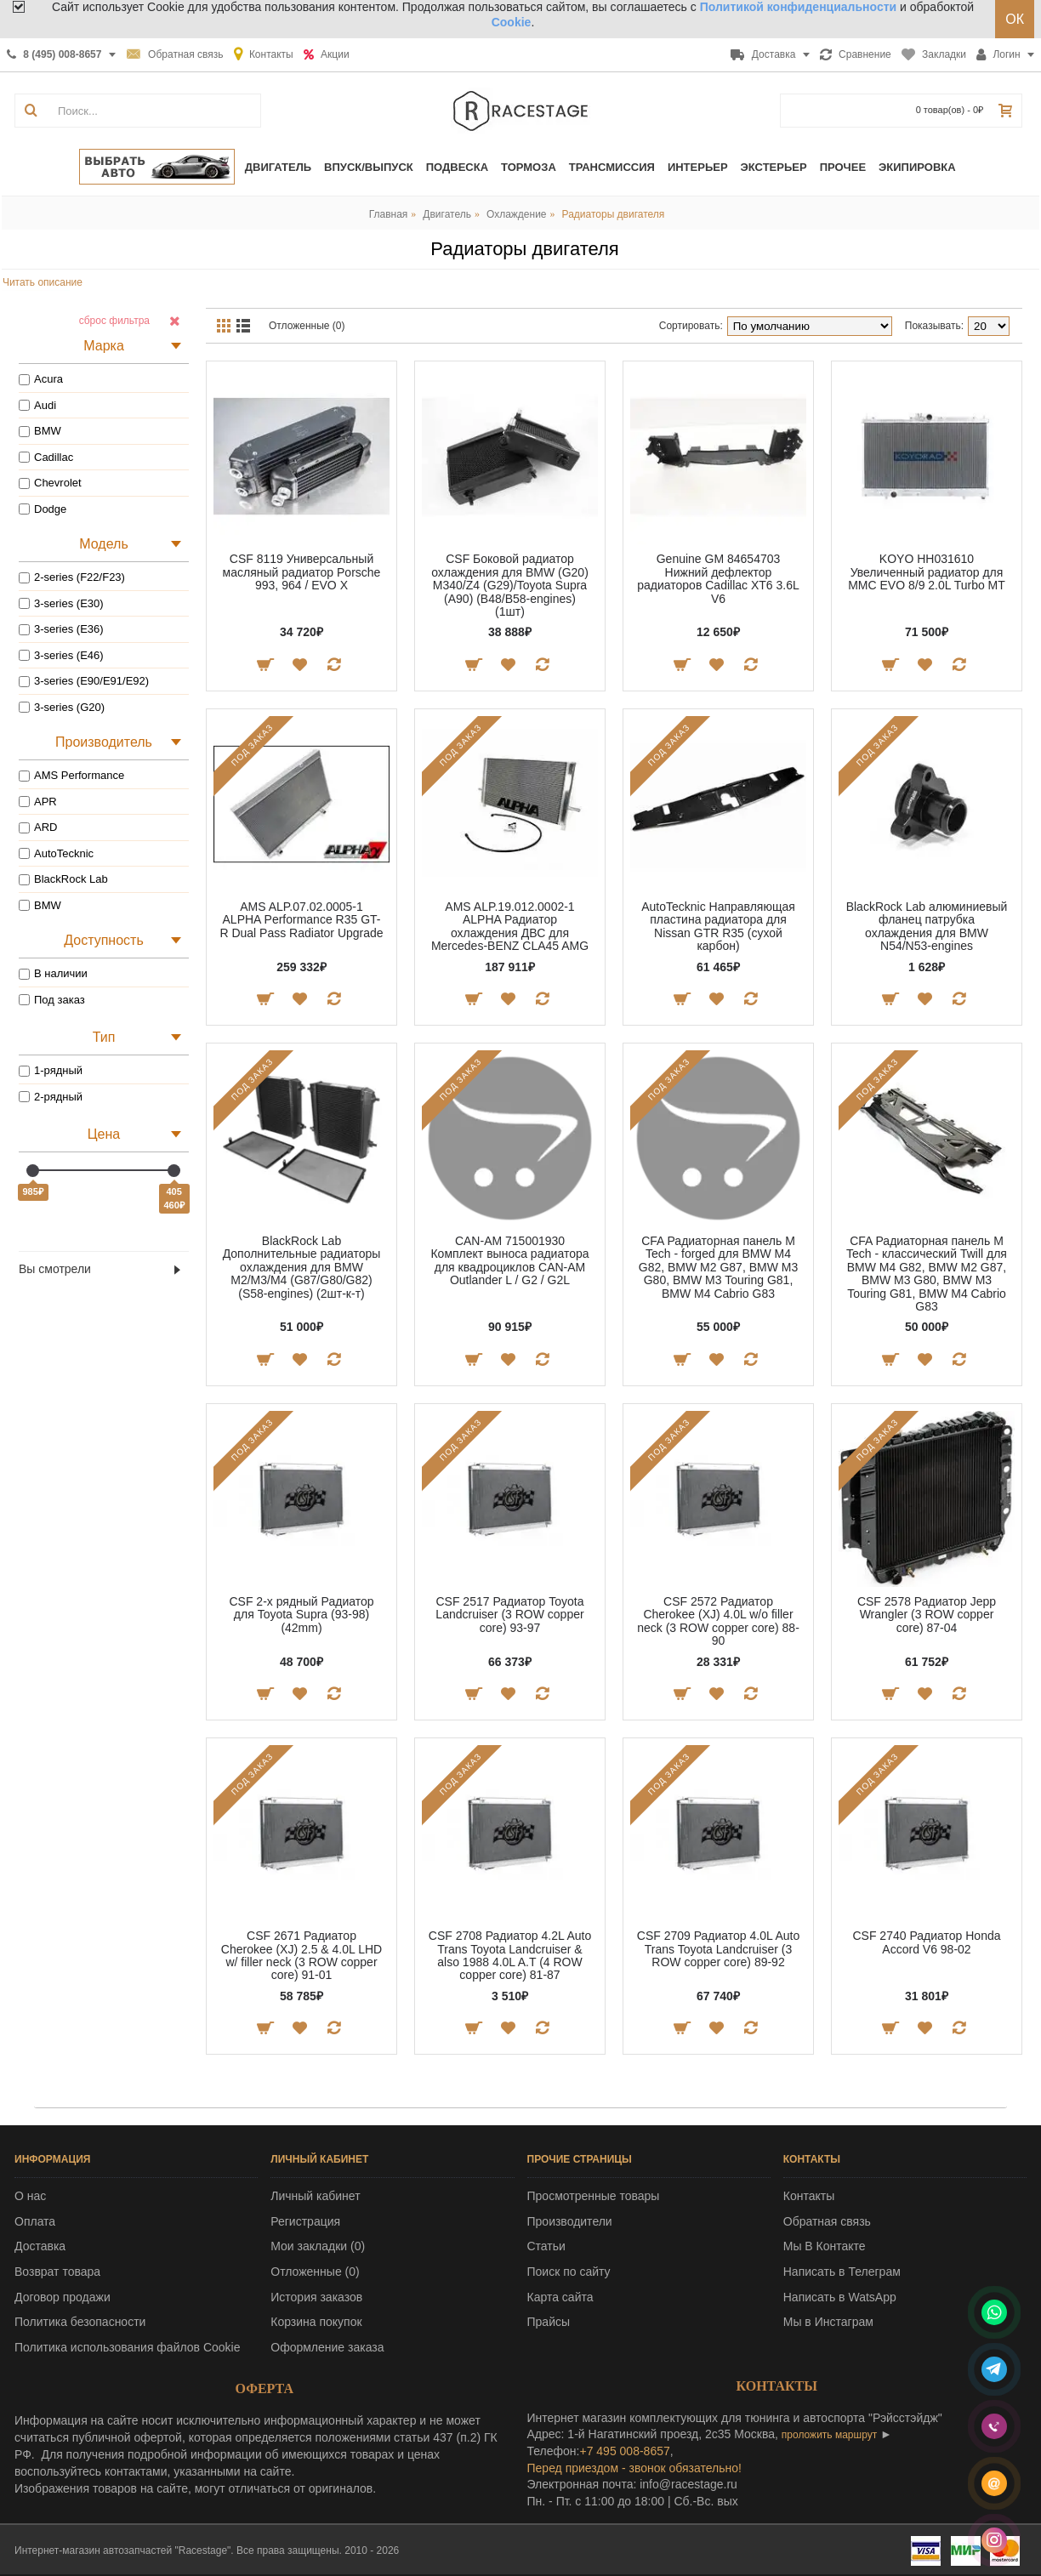  I want to click on Двигатель, so click(447, 214).